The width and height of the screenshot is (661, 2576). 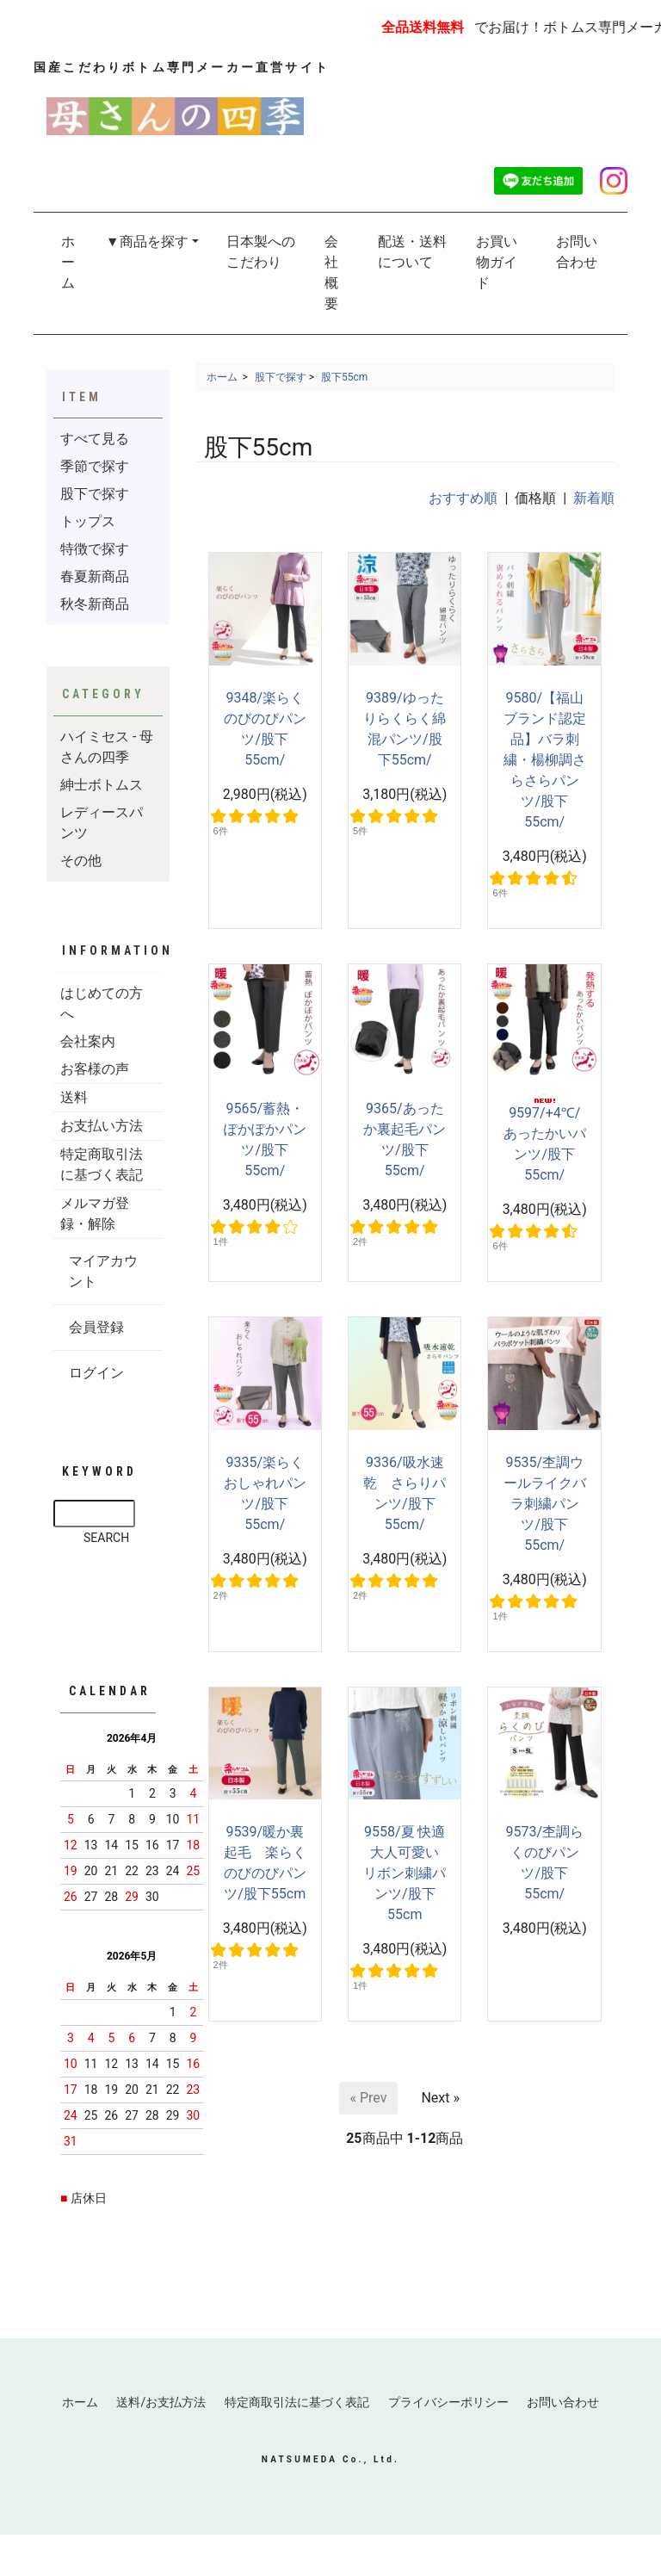 I want to click on ハイミセス - 母さんの四季, so click(x=106, y=746).